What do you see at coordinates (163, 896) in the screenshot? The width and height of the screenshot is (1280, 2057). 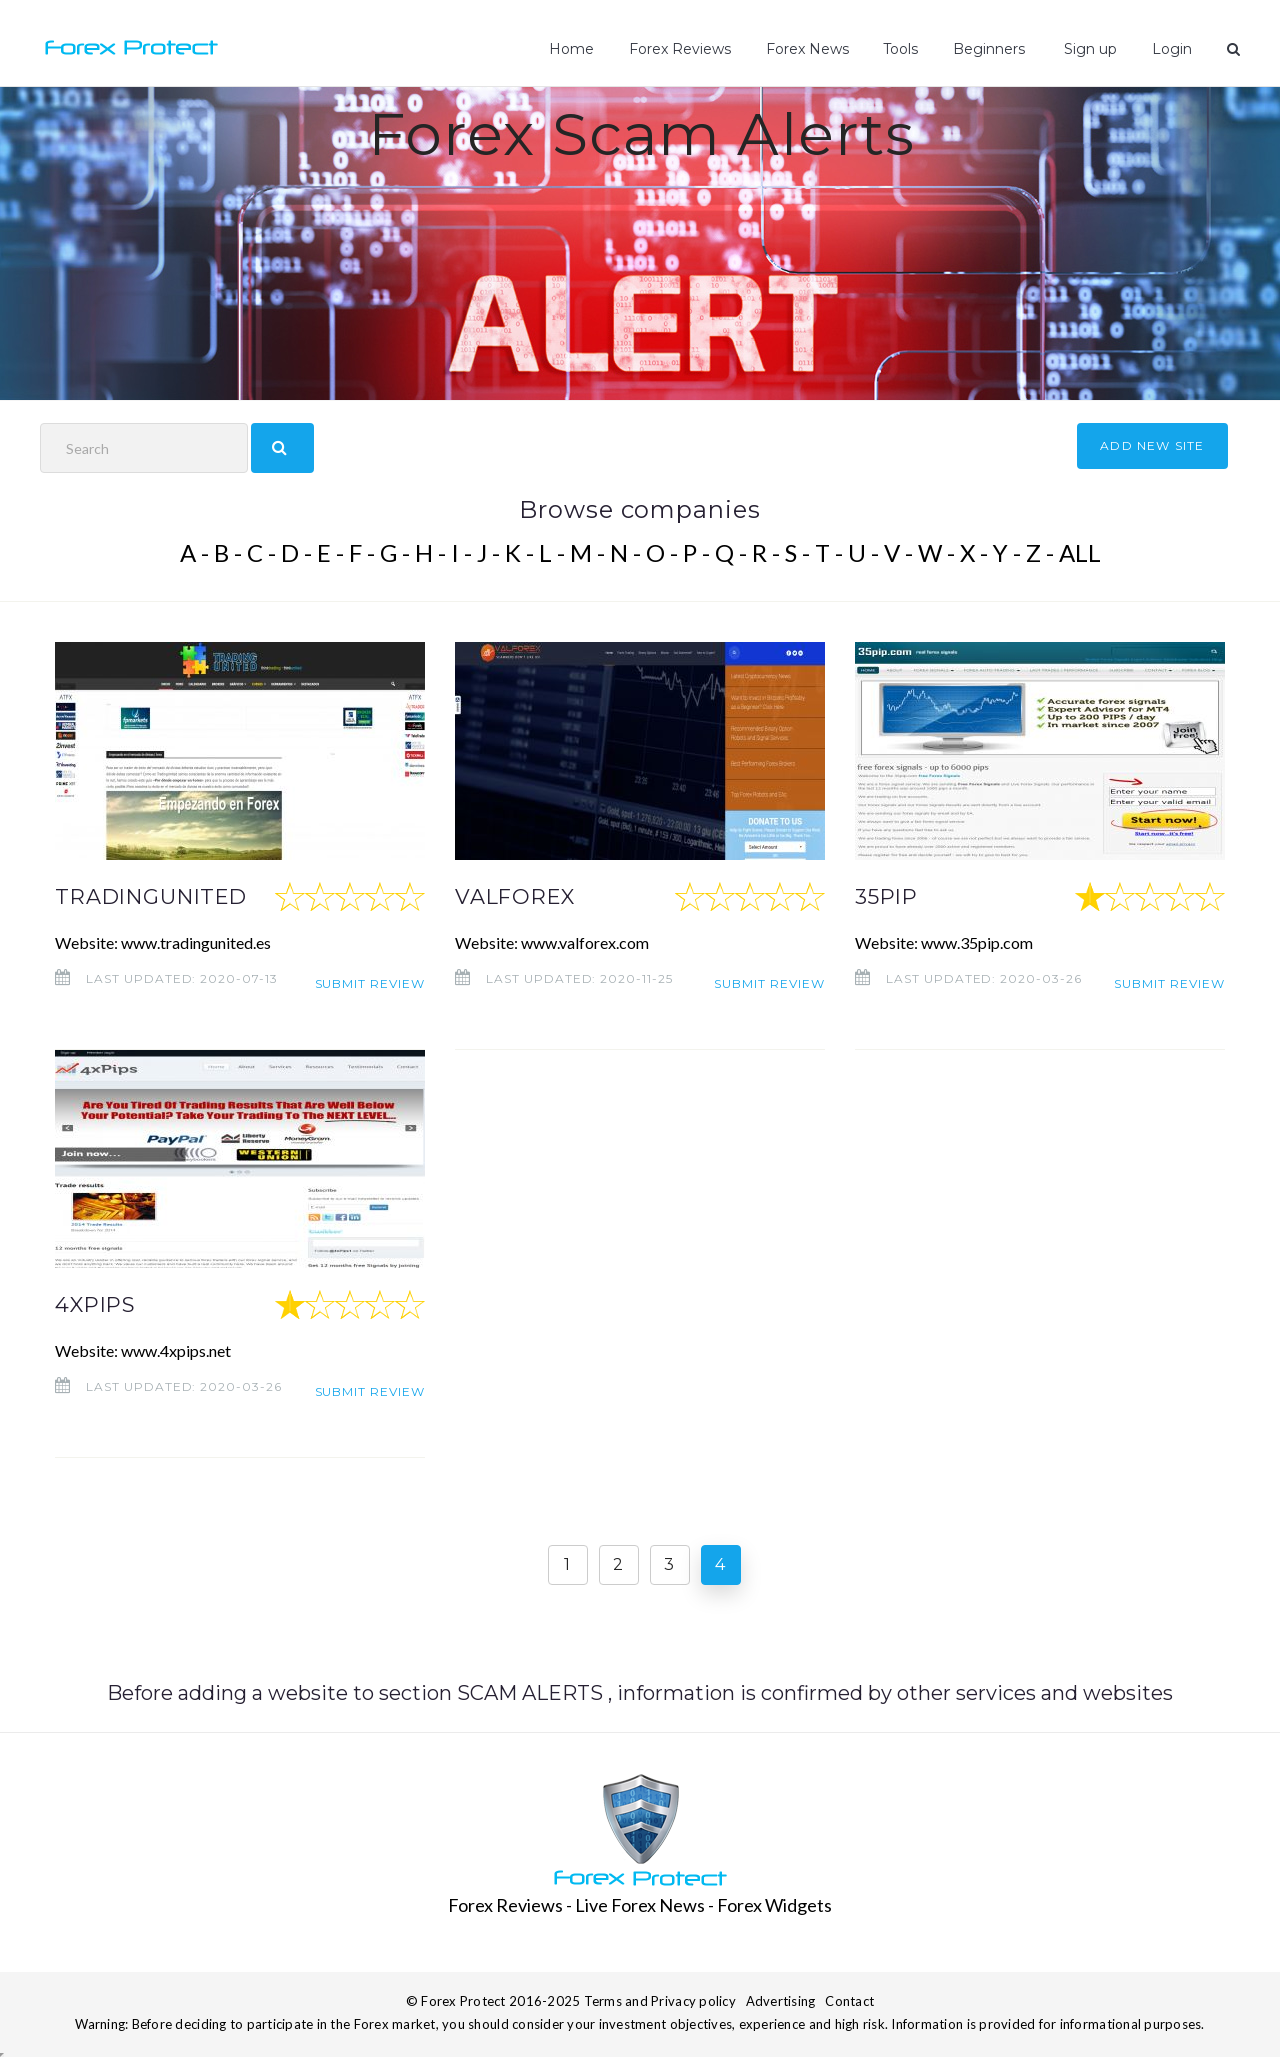 I see `TRADINGUNITED` at bounding box center [163, 896].